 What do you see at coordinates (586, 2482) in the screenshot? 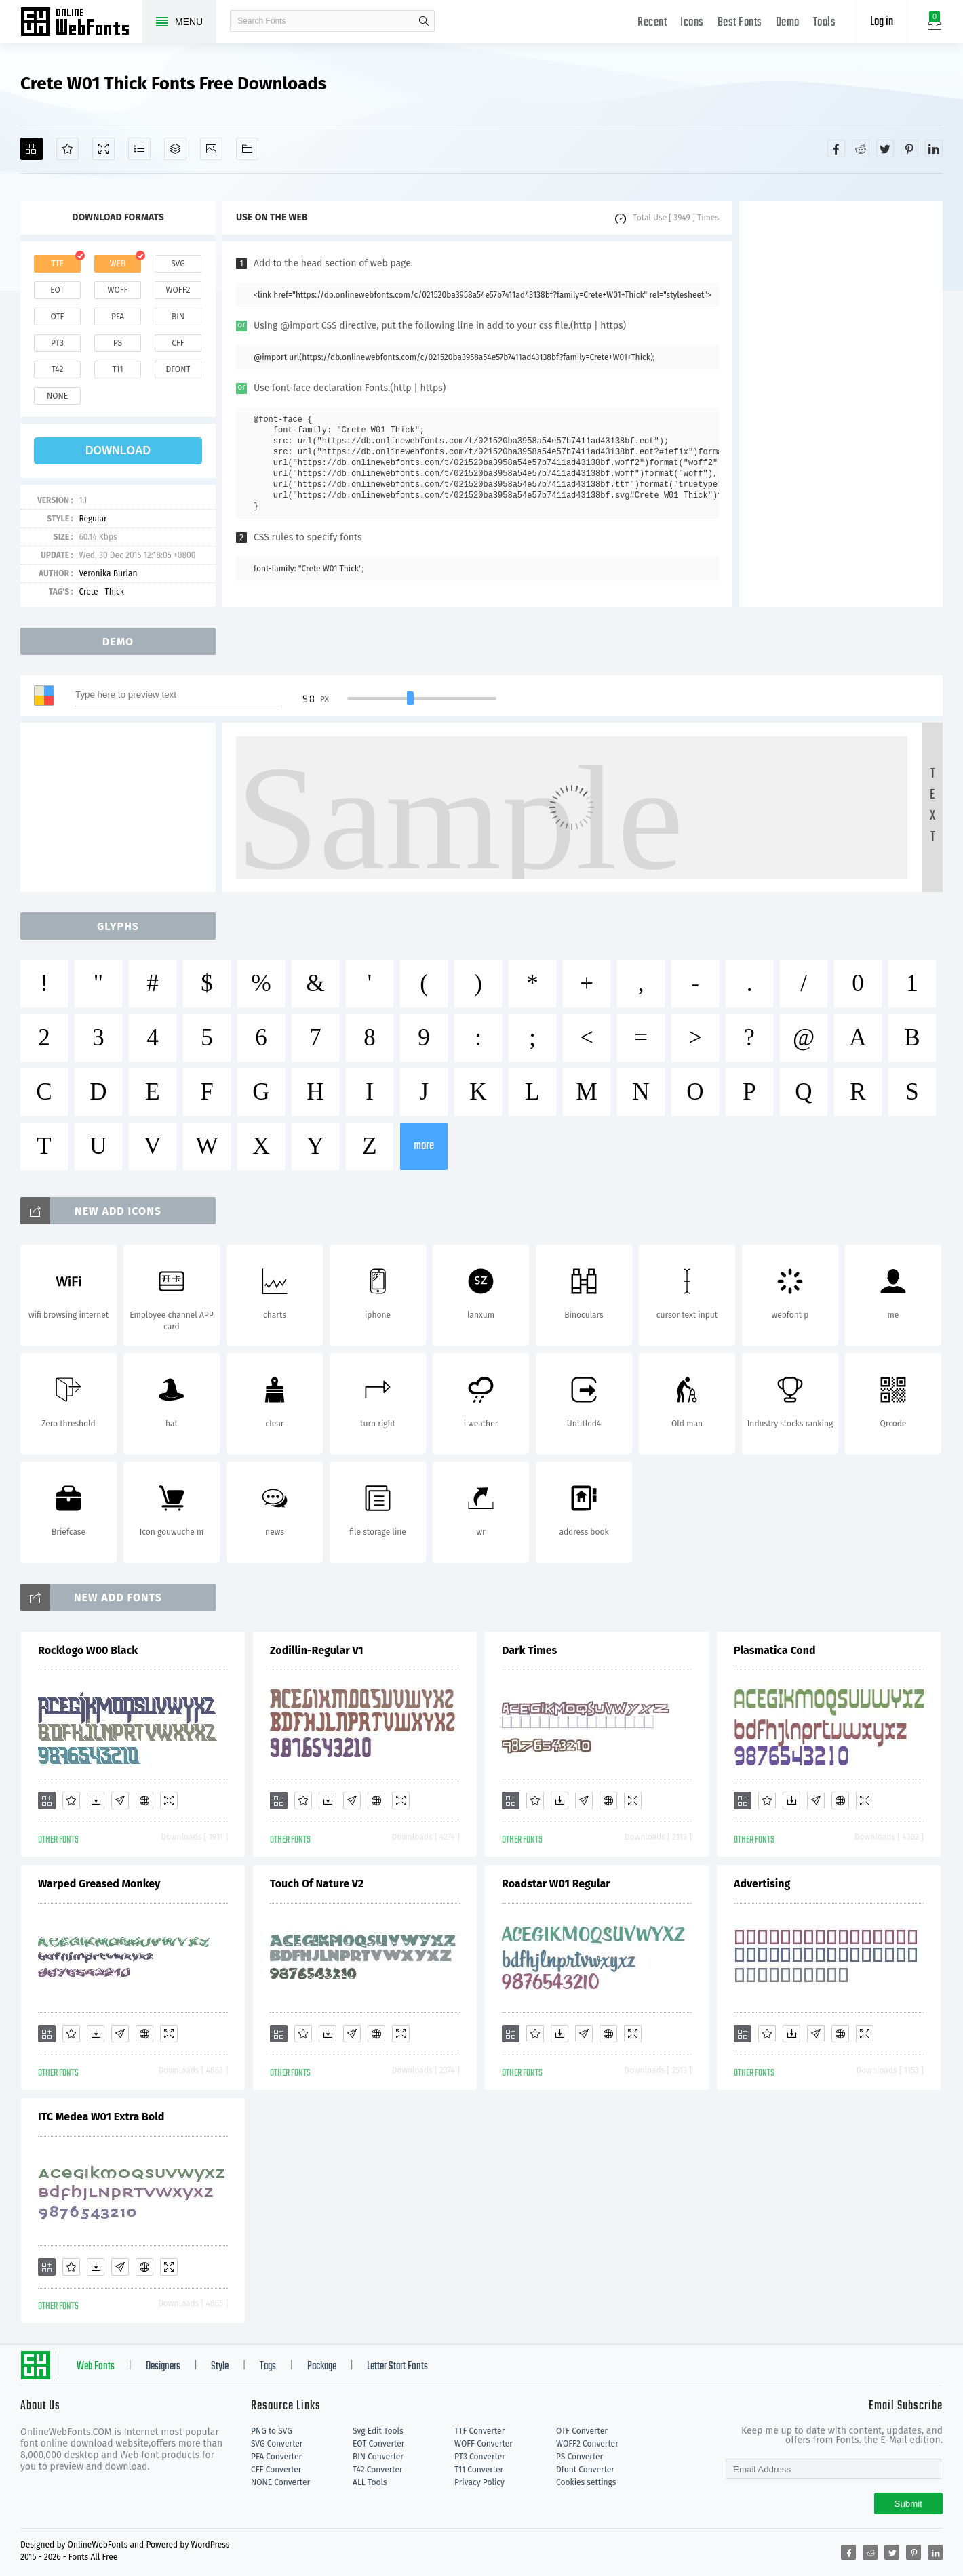
I see `Cookies settings` at bounding box center [586, 2482].